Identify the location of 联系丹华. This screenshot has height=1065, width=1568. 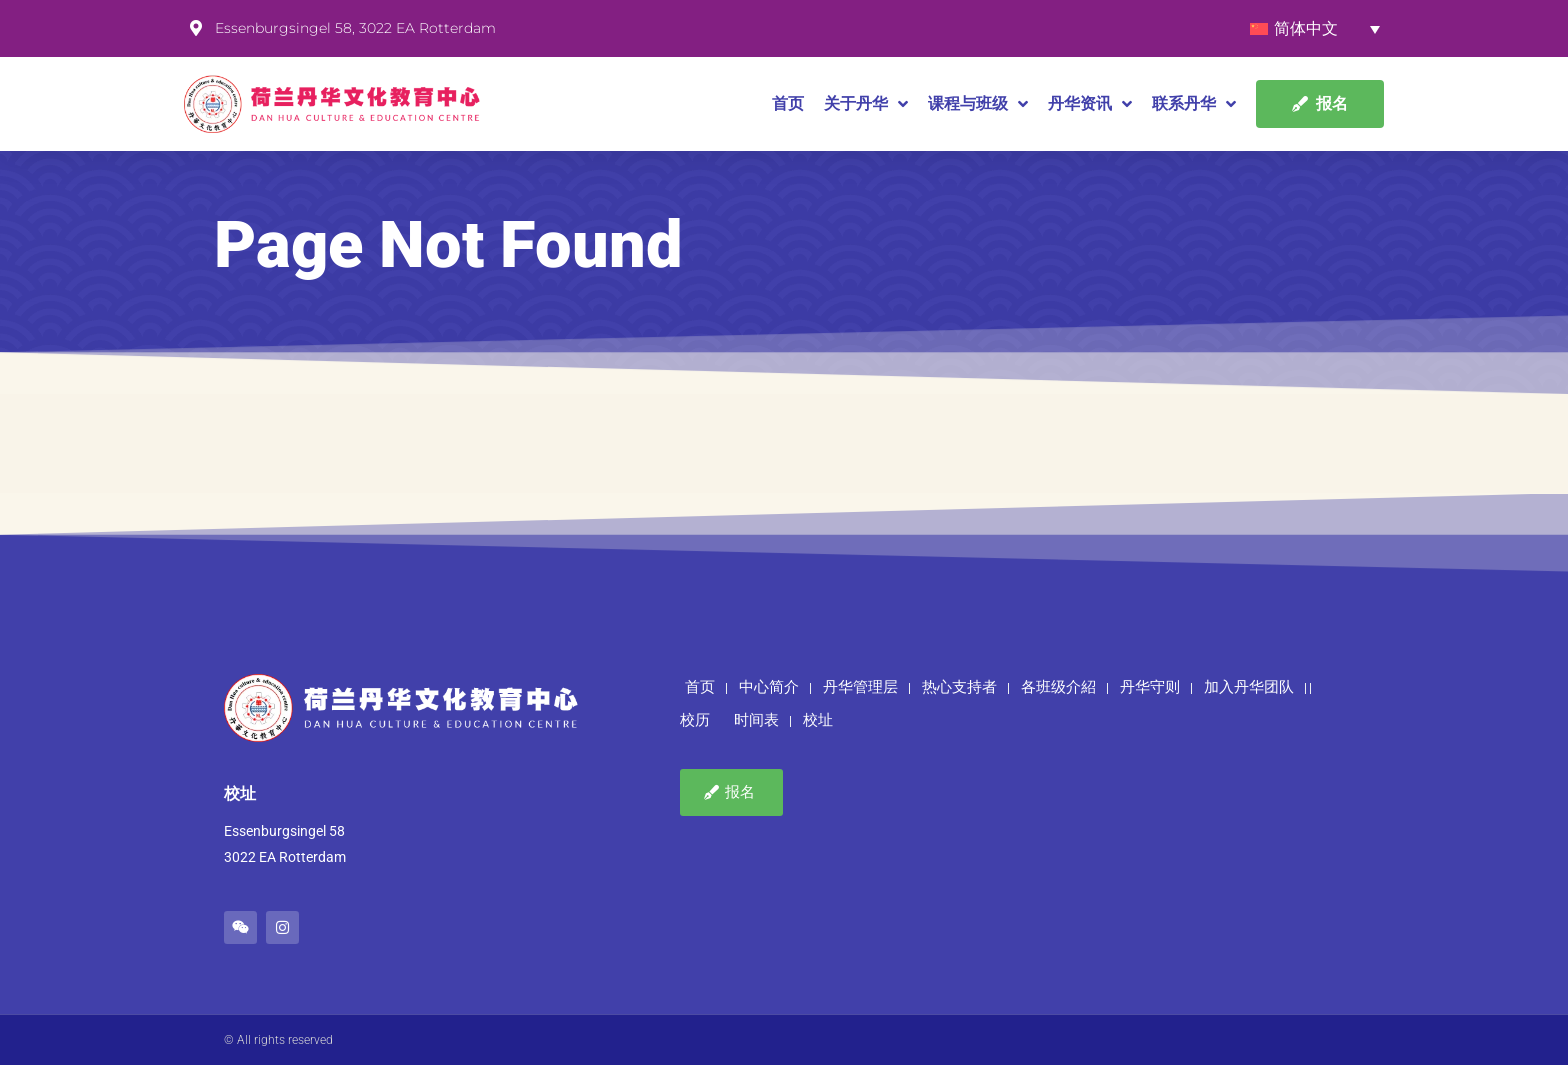
(1194, 104).